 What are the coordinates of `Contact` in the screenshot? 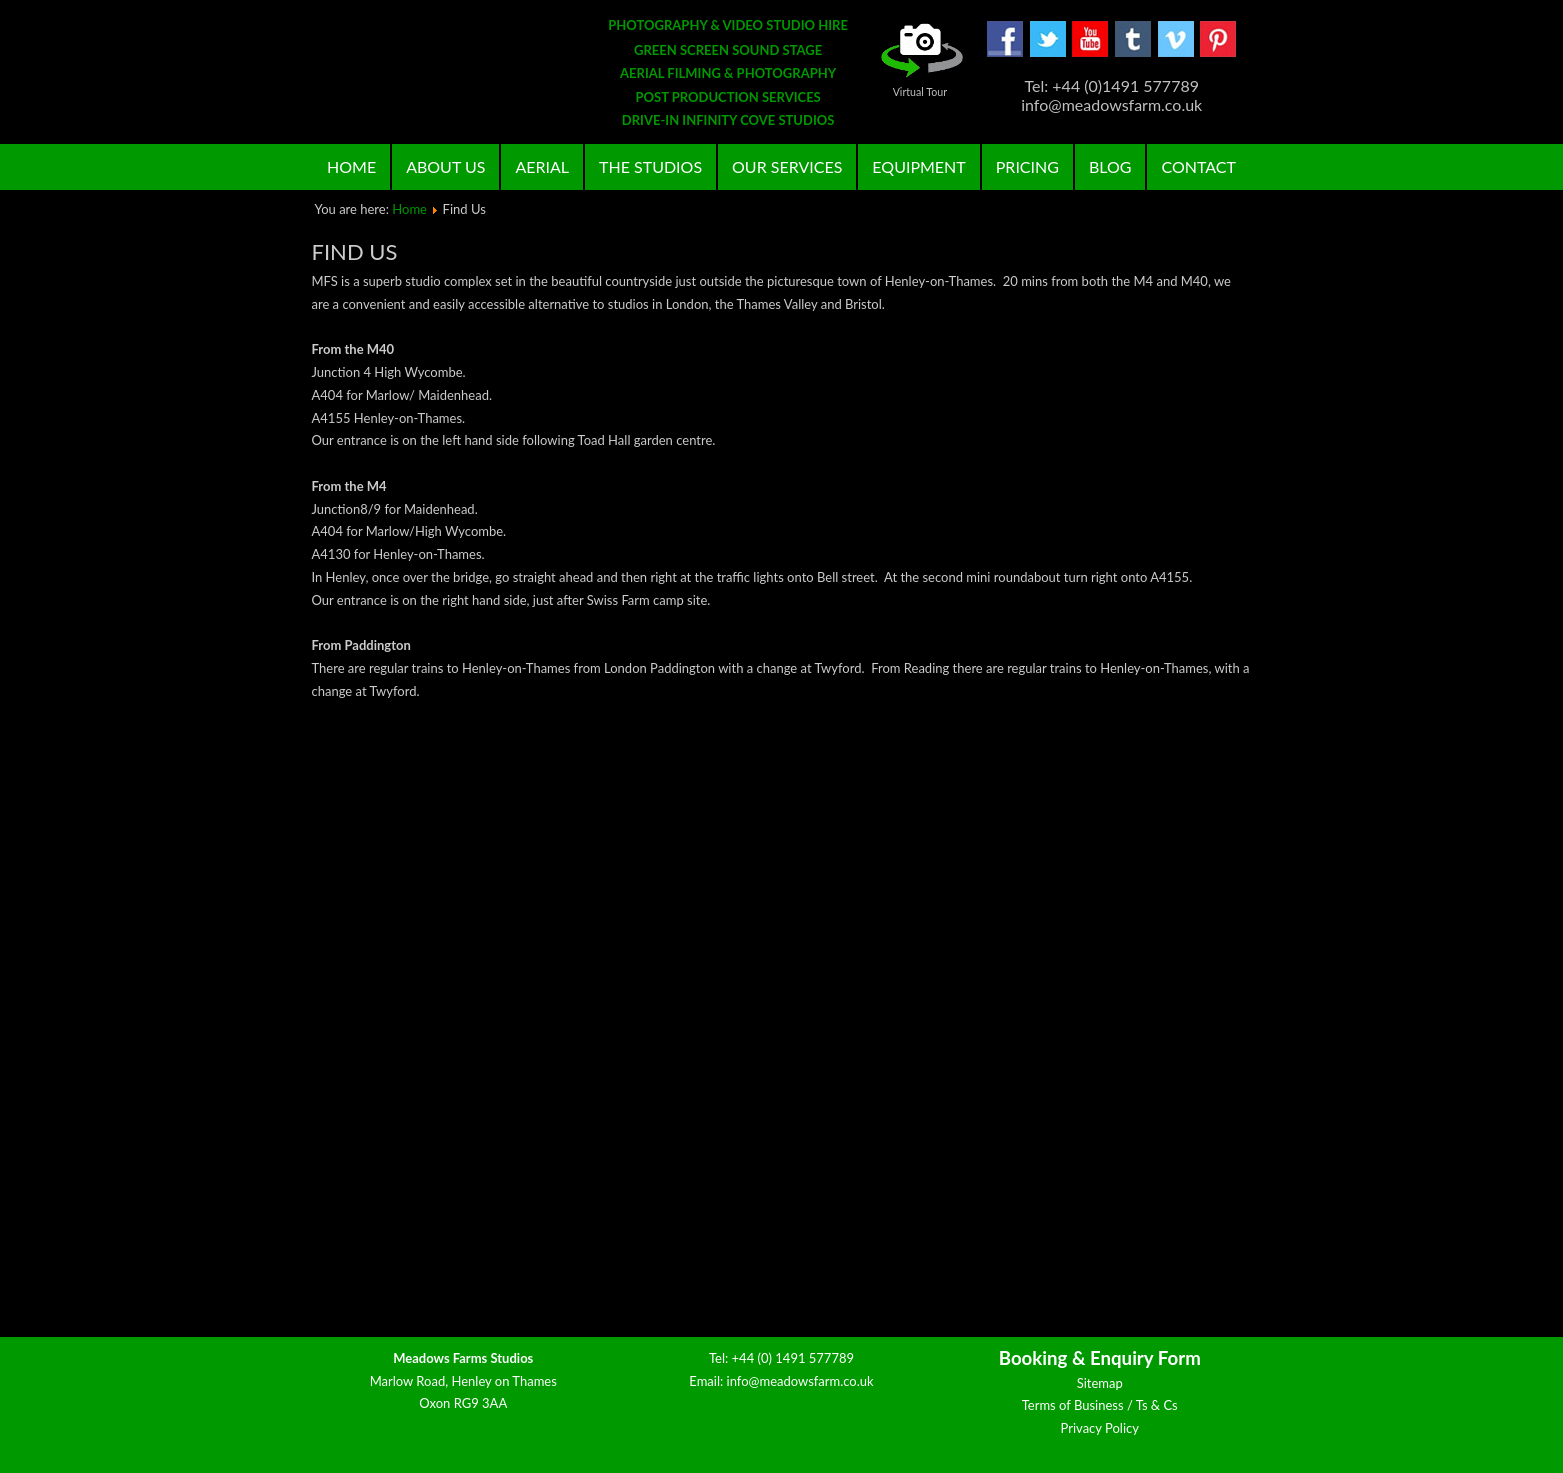 It's located at (1198, 166).